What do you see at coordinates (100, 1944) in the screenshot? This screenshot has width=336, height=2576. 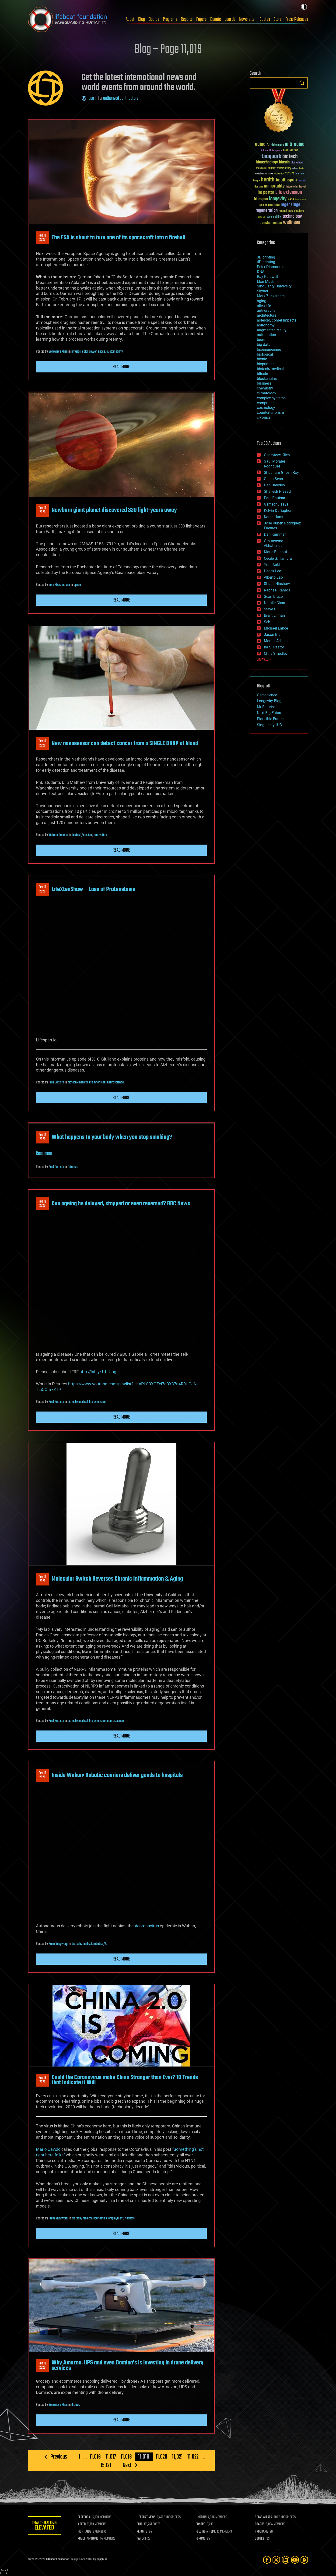 I see `robotics/AI` at bounding box center [100, 1944].